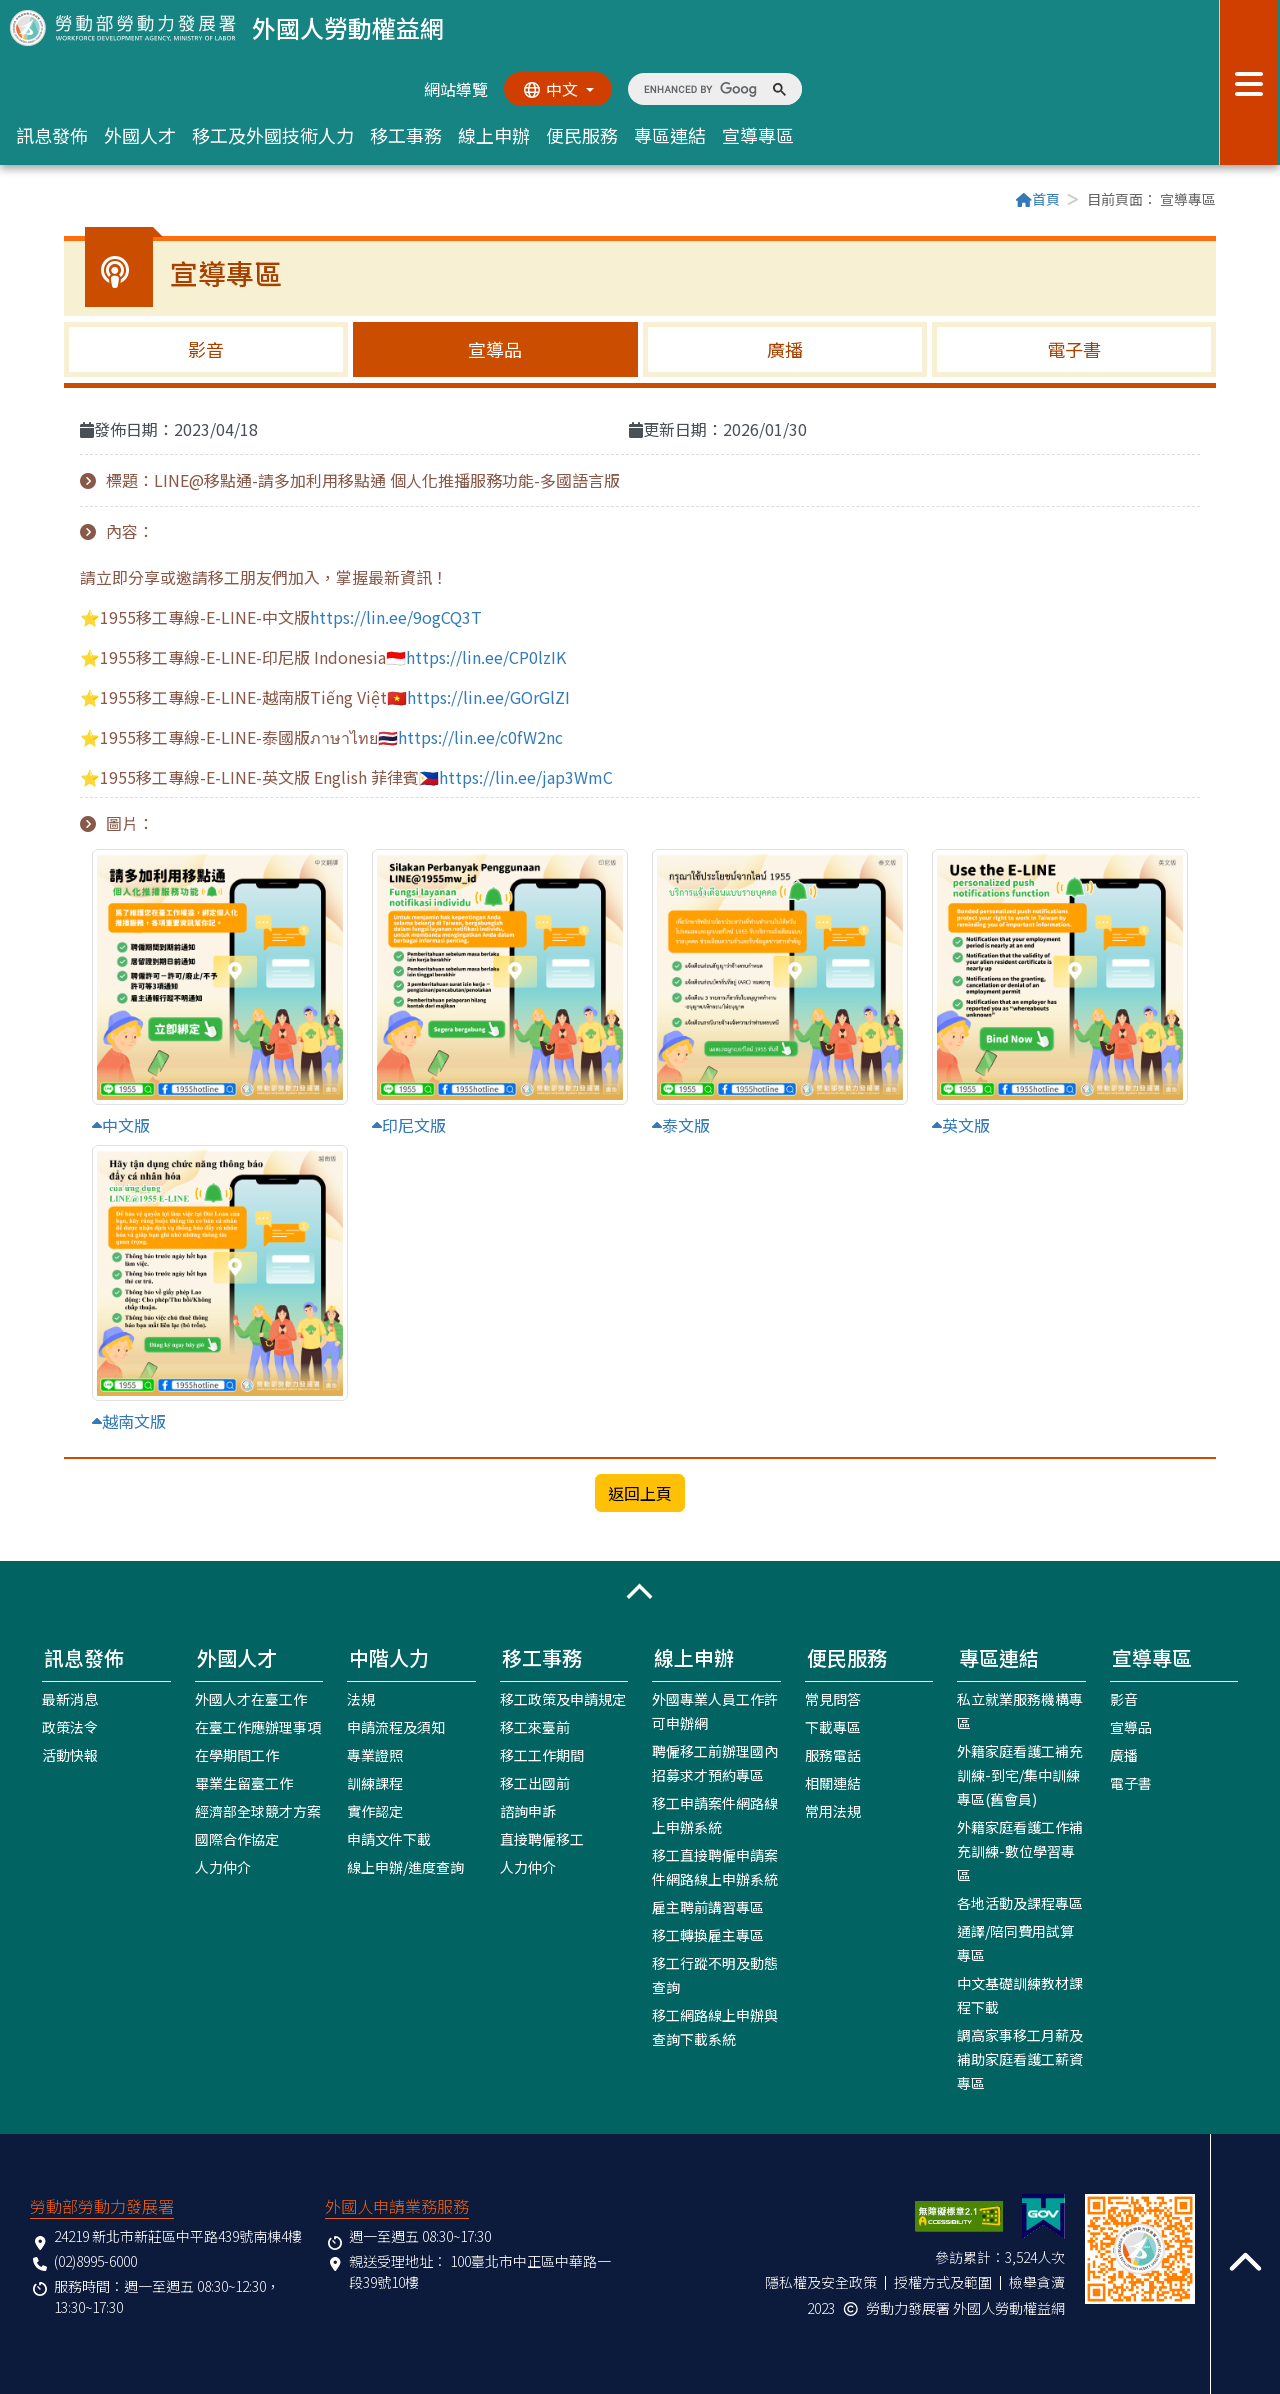  Describe the element at coordinates (1020, 1902) in the screenshot. I see `各地活動及課程專區` at that location.